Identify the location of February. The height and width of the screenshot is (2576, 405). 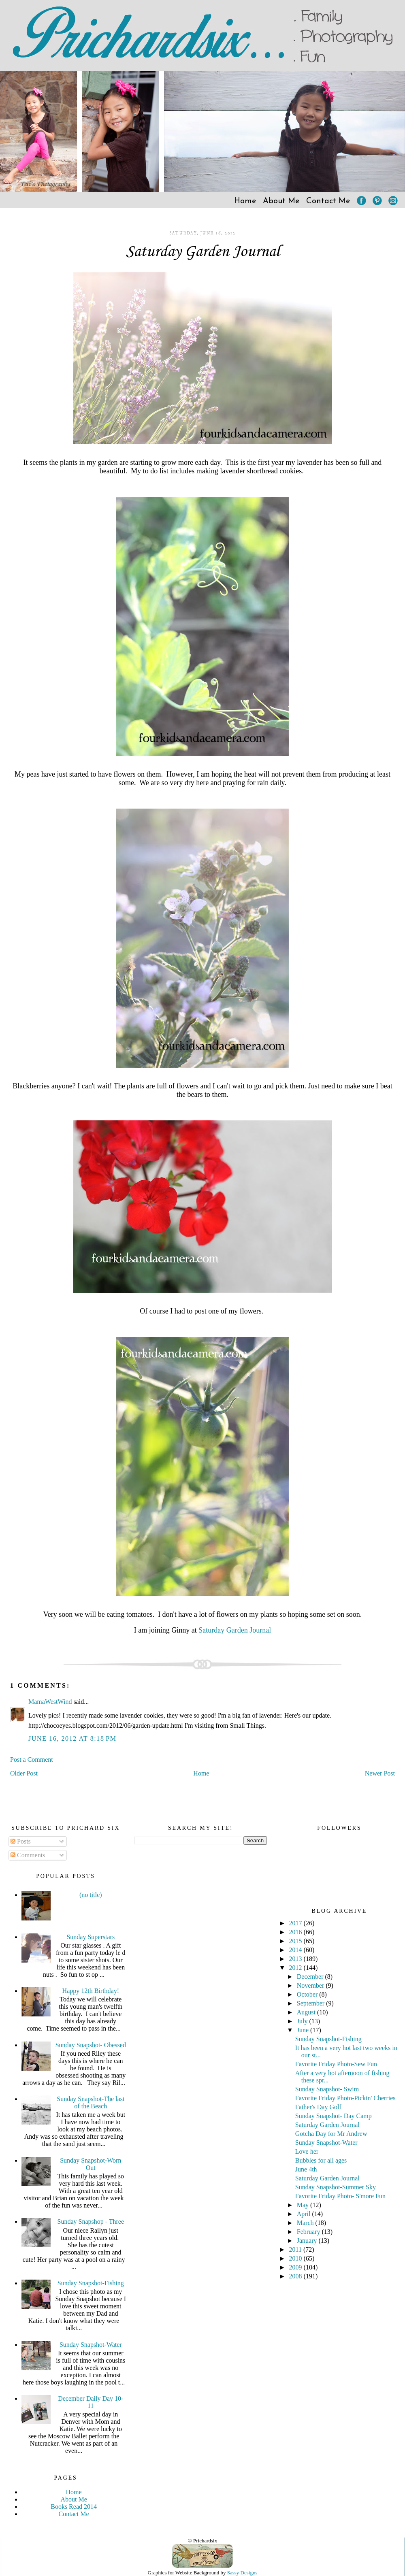
(309, 2231).